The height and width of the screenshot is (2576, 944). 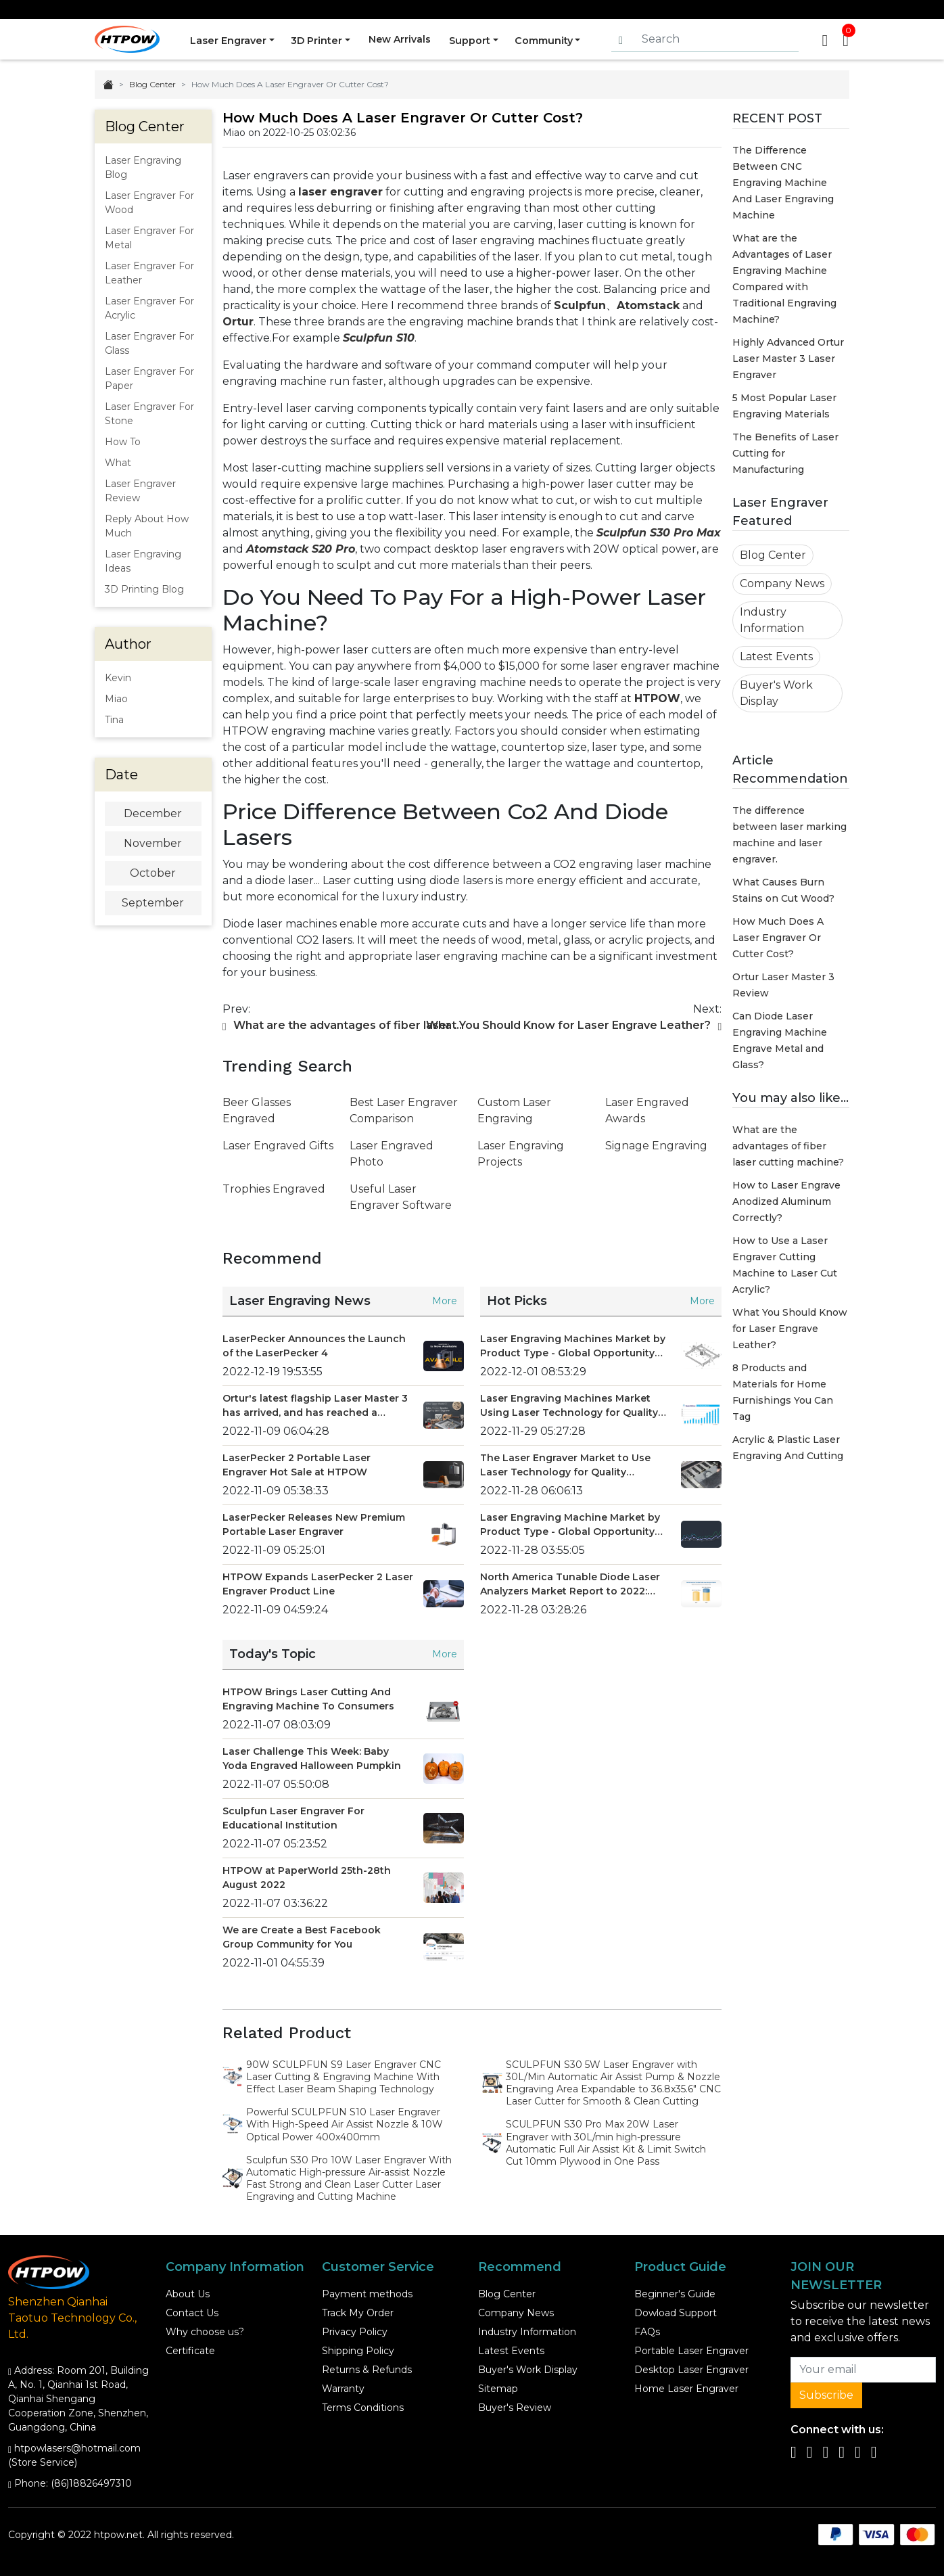 I want to click on Privacy Policy, so click(x=354, y=2332).